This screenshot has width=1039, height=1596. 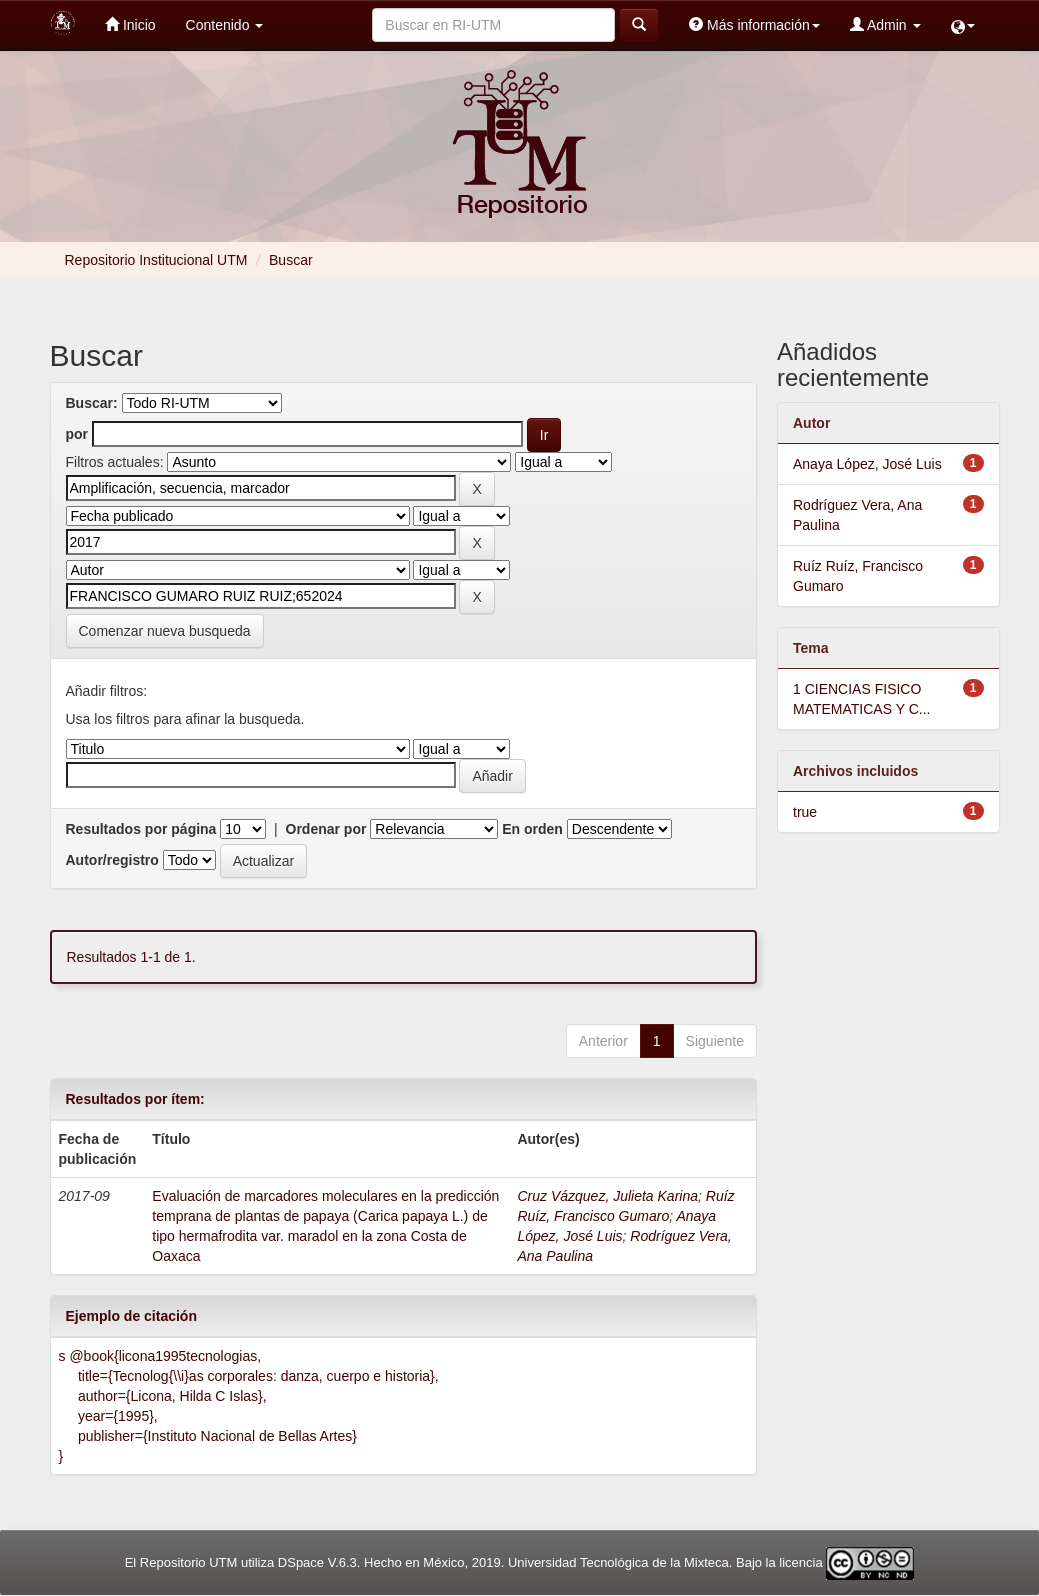 What do you see at coordinates (156, 260) in the screenshot?
I see `Repositorio Institucional UTM` at bounding box center [156, 260].